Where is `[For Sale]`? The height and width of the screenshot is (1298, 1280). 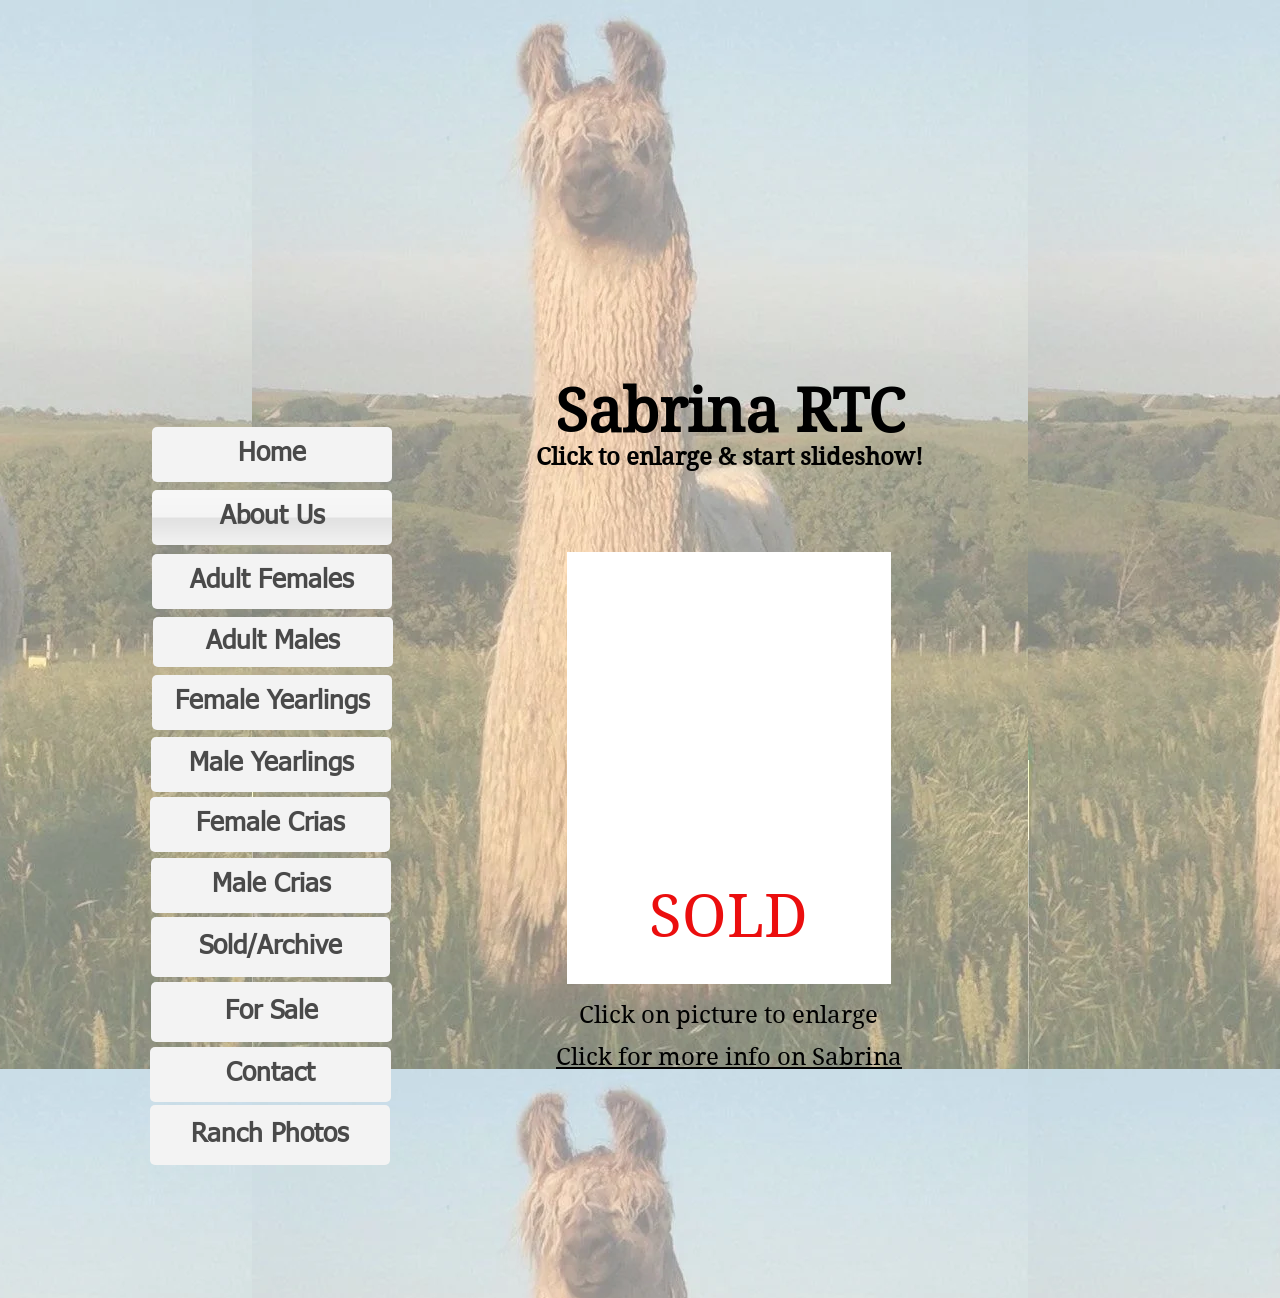
[For Sale] is located at coordinates (271, 1012).